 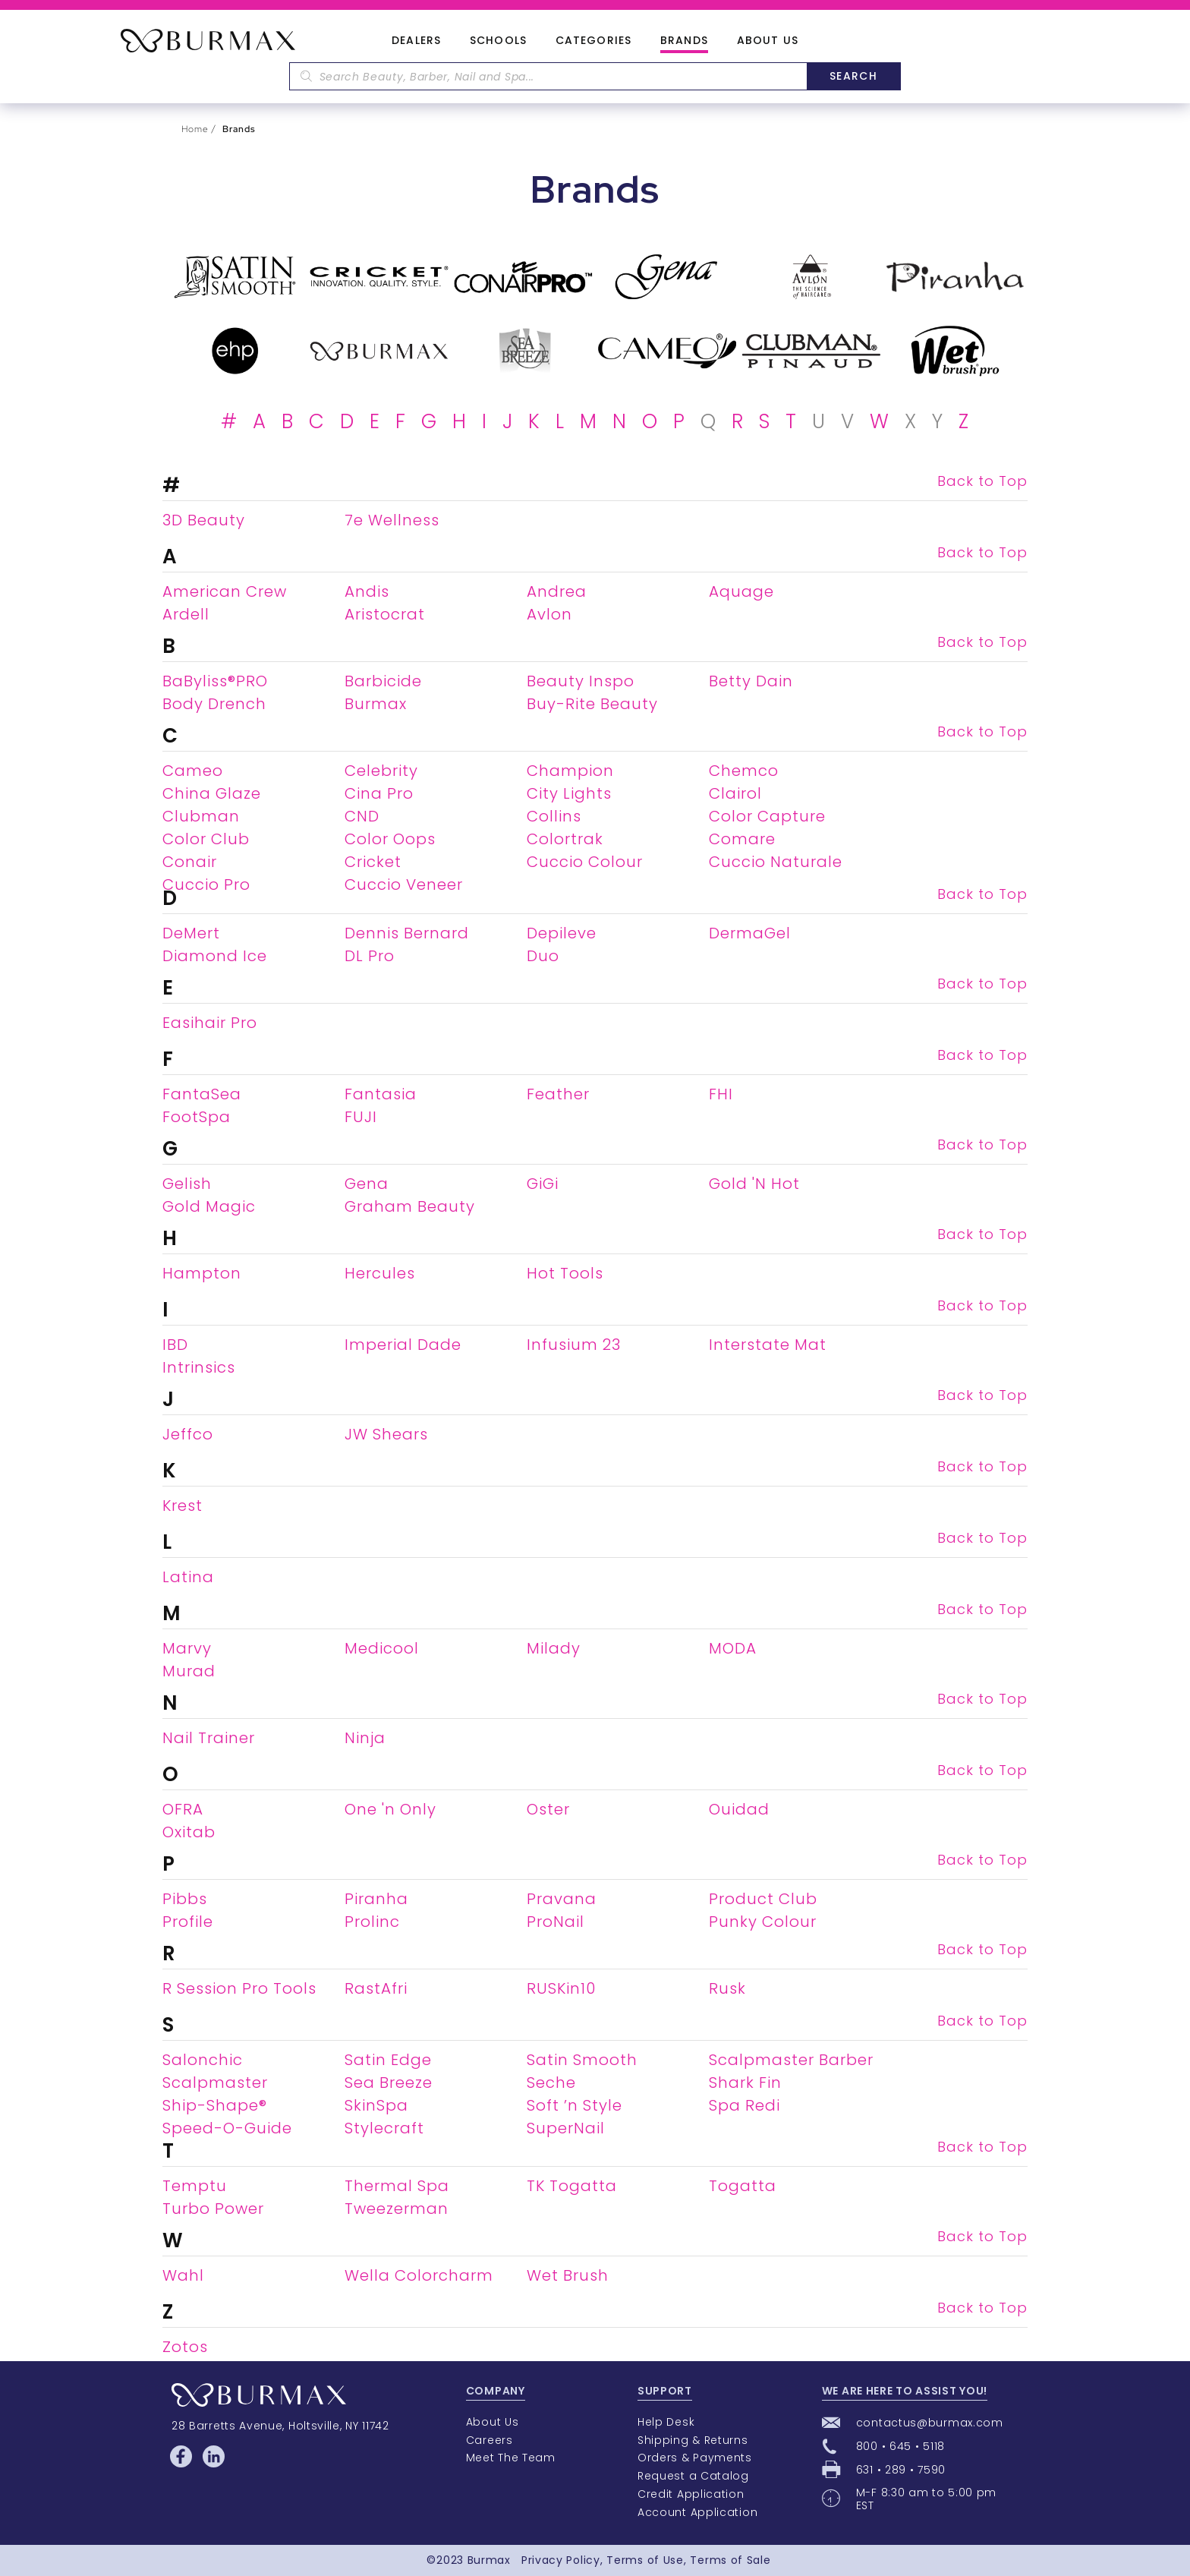 What do you see at coordinates (733, 1648) in the screenshot?
I see `MODA` at bounding box center [733, 1648].